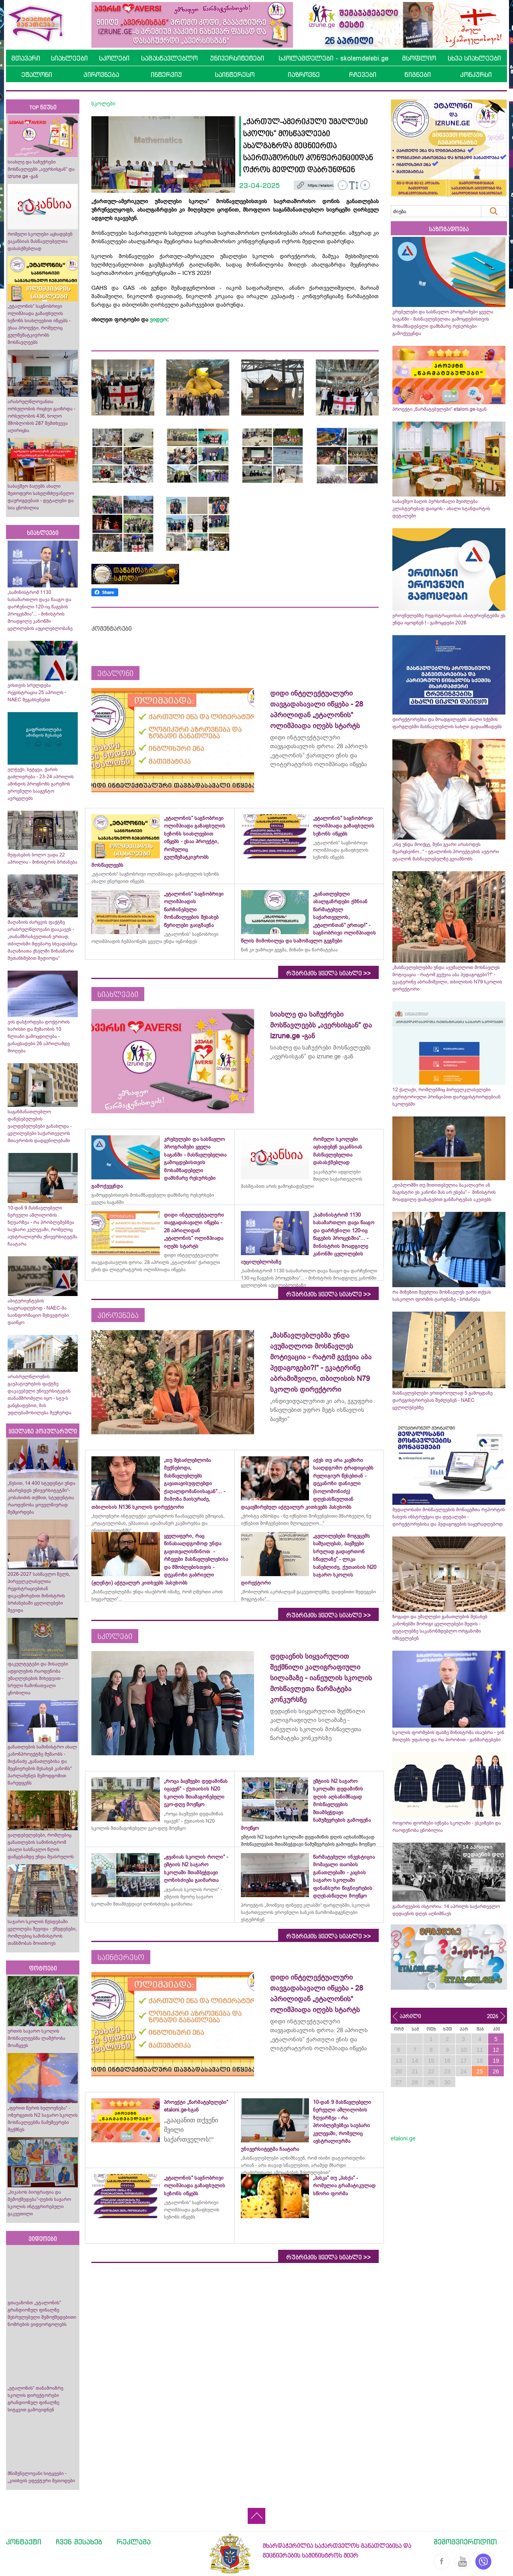 Image resolution: width=513 pixels, height=2576 pixels. Describe the element at coordinates (442, 1400) in the screenshot. I see `მასწავლებლები ერთდროულად 5 გამოცდაზე დარეგისტრირებას შეძლებენ - NAEC ცვლილებებზე` at that location.